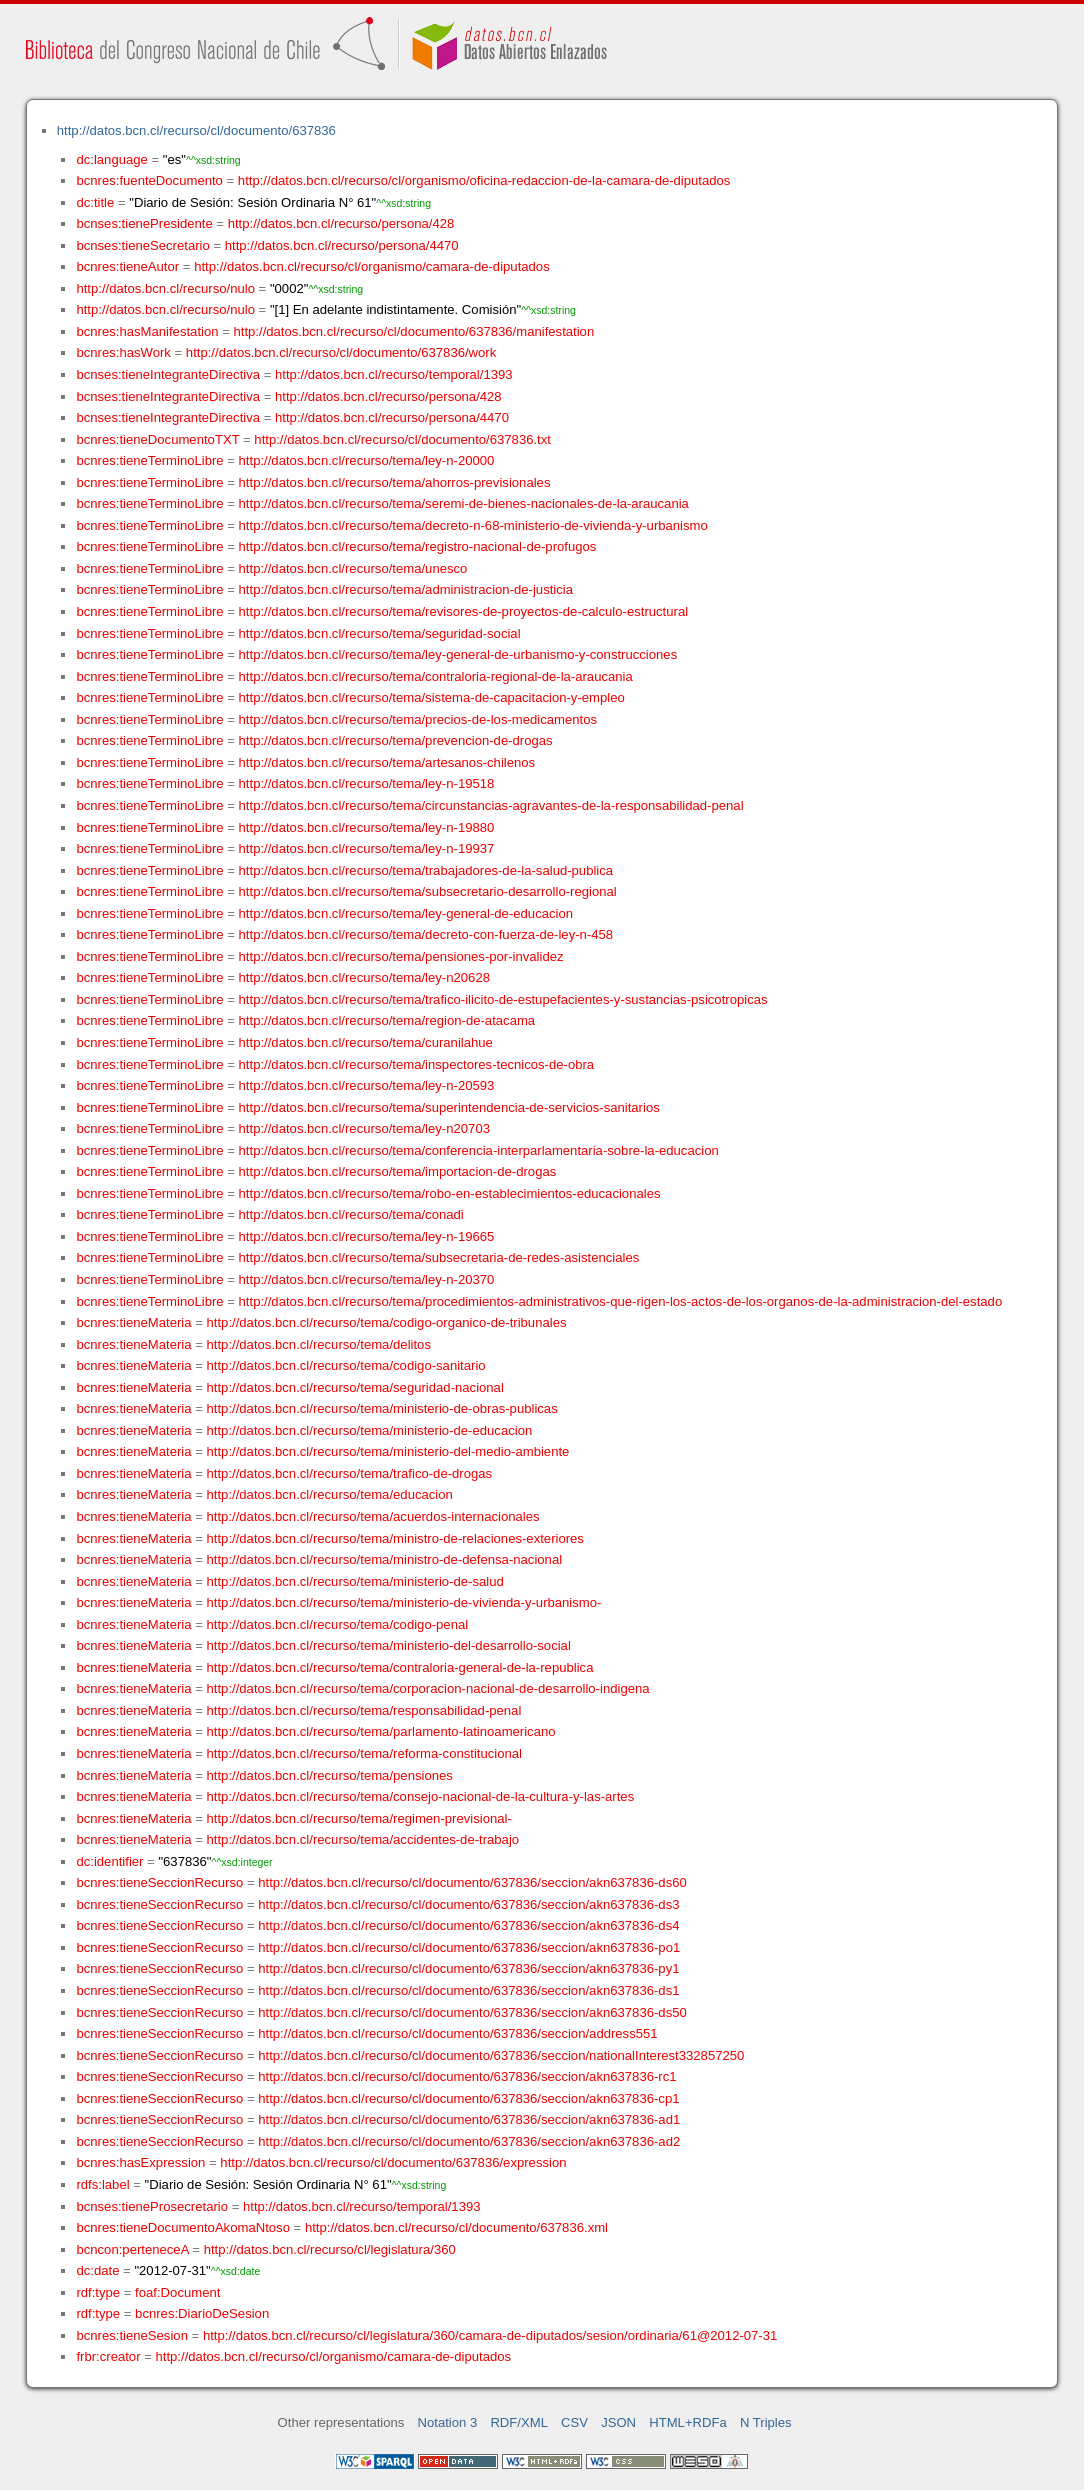 Image resolution: width=1084 pixels, height=2490 pixels. I want to click on http://datos.bcn.cl/recurso/cl/documento/637836/seccion/akn637836-ds50, so click(472, 2012).